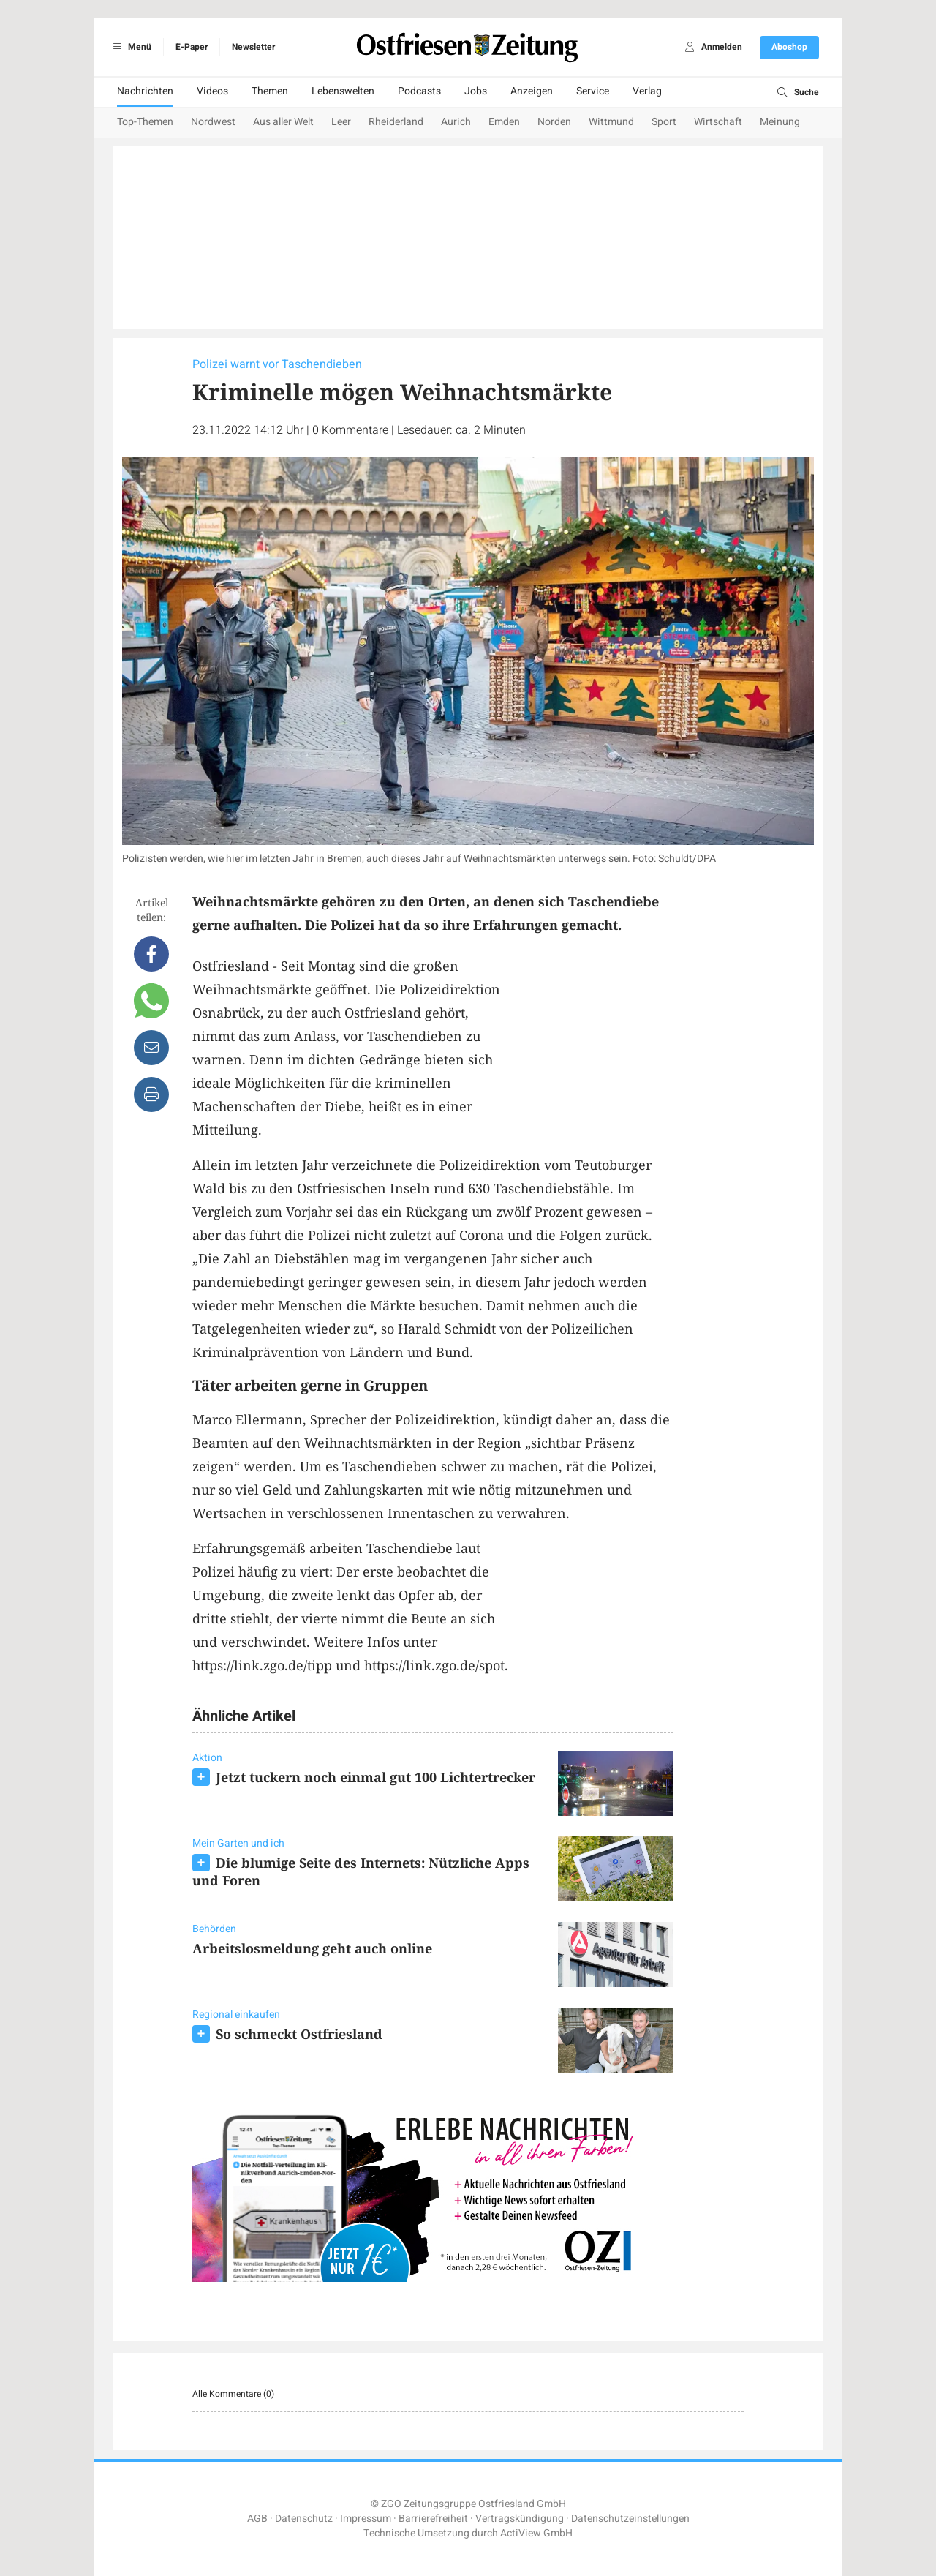  I want to click on AGB, so click(257, 2518).